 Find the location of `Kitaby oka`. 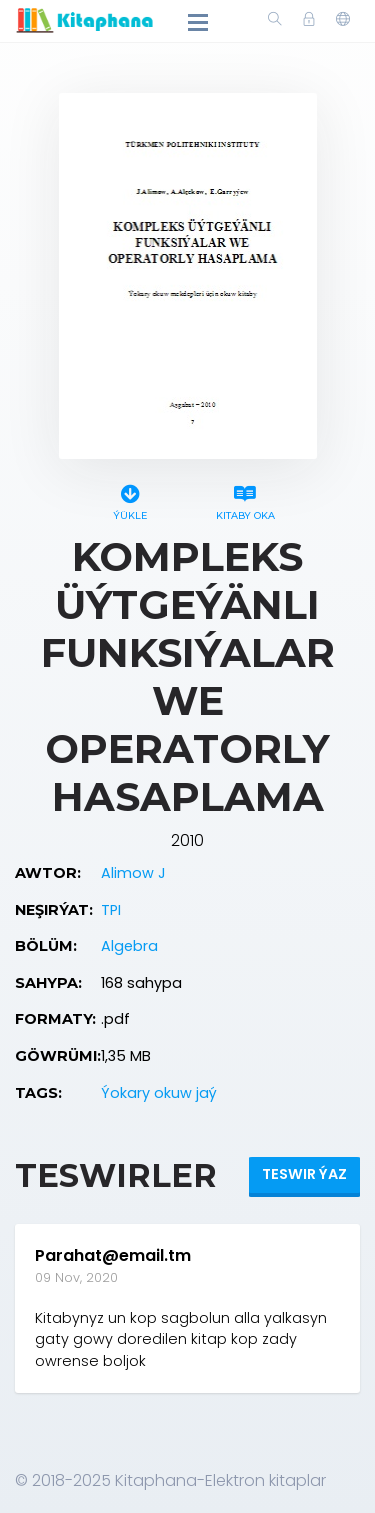

Kitaby oka is located at coordinates (245, 499).